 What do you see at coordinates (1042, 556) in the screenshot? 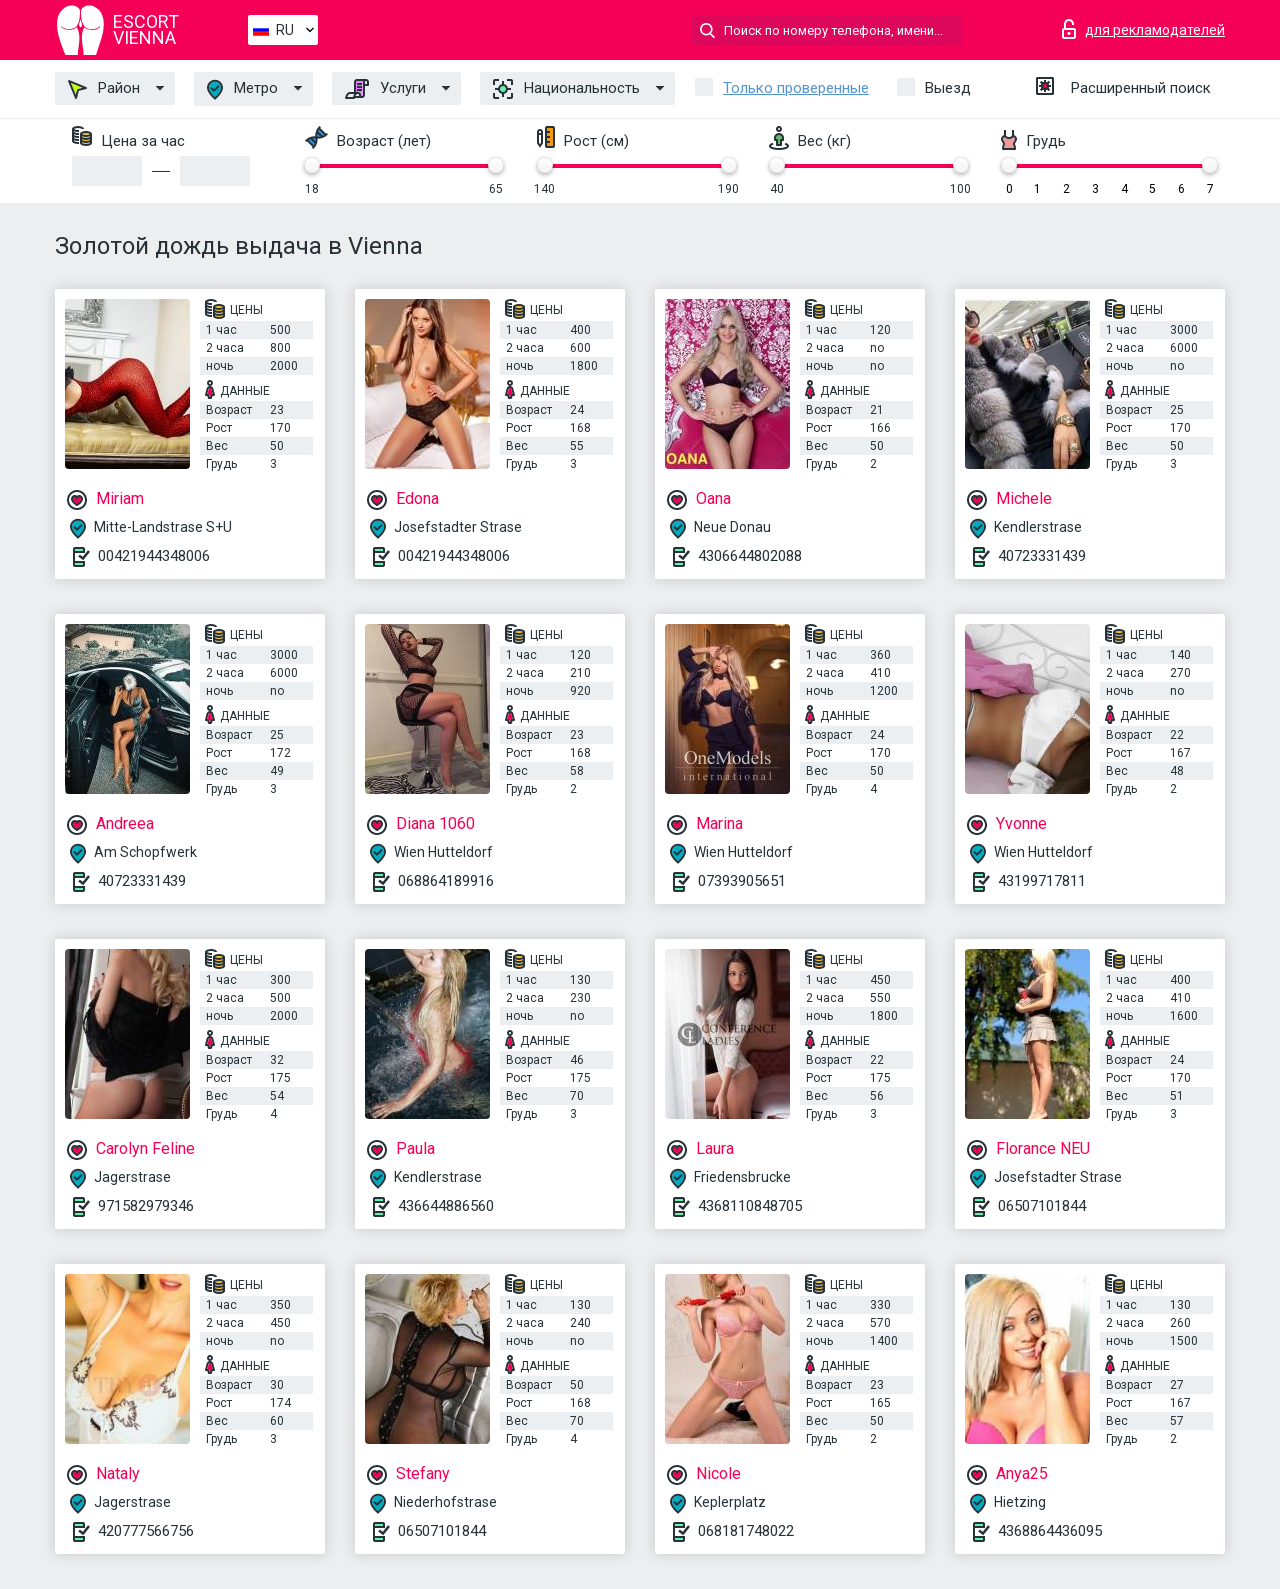
I see `40723331439` at bounding box center [1042, 556].